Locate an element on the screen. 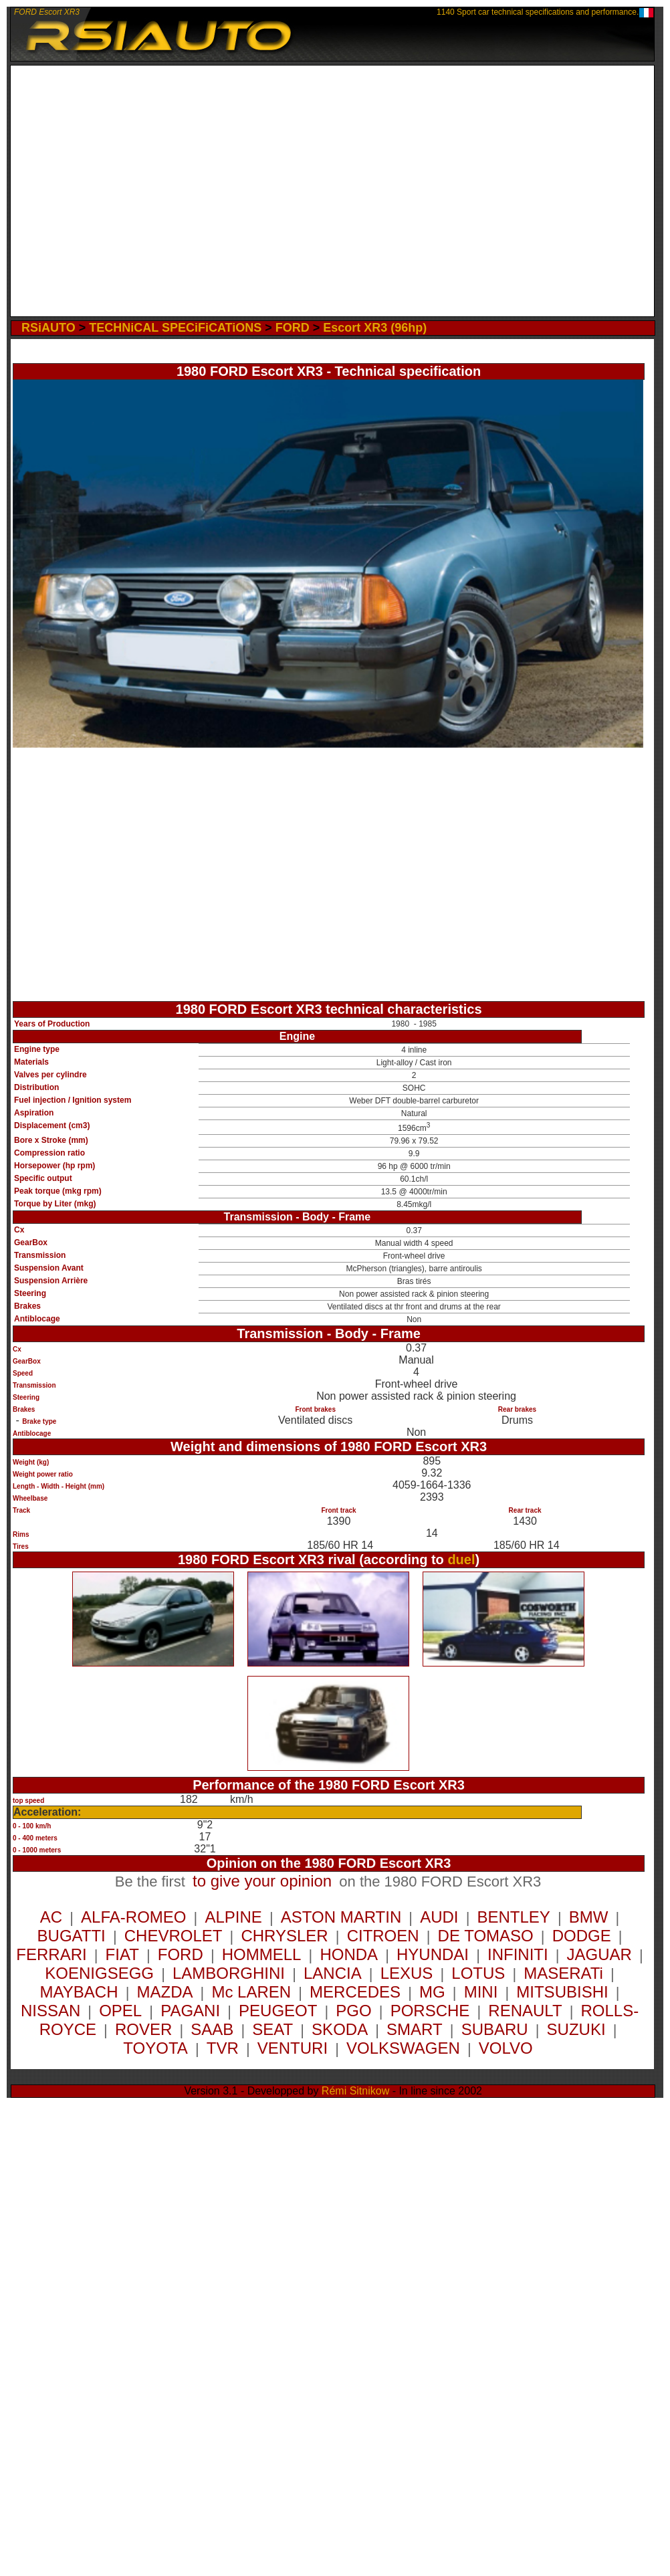  OPEL is located at coordinates (120, 2011).